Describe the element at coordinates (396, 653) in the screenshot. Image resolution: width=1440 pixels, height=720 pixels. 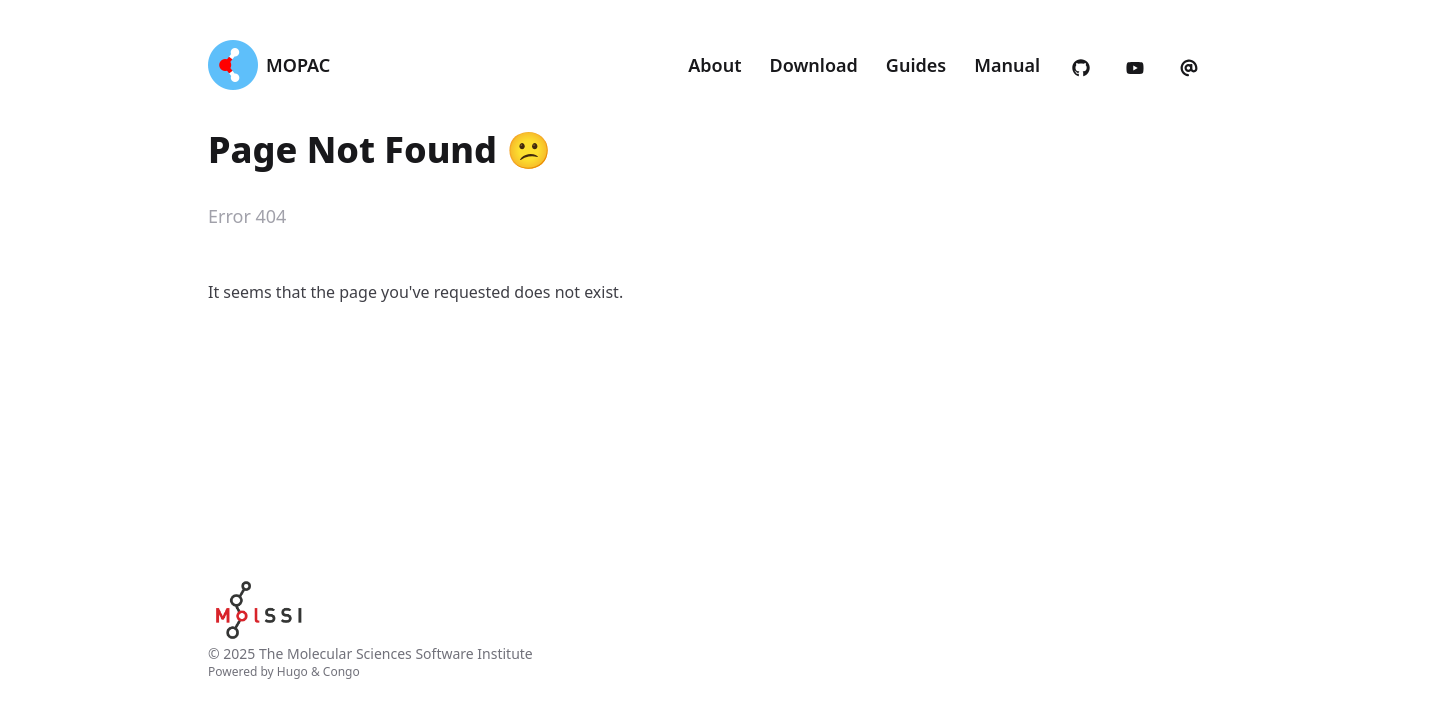
I see `The Molecular Sciences Software Institute` at that location.